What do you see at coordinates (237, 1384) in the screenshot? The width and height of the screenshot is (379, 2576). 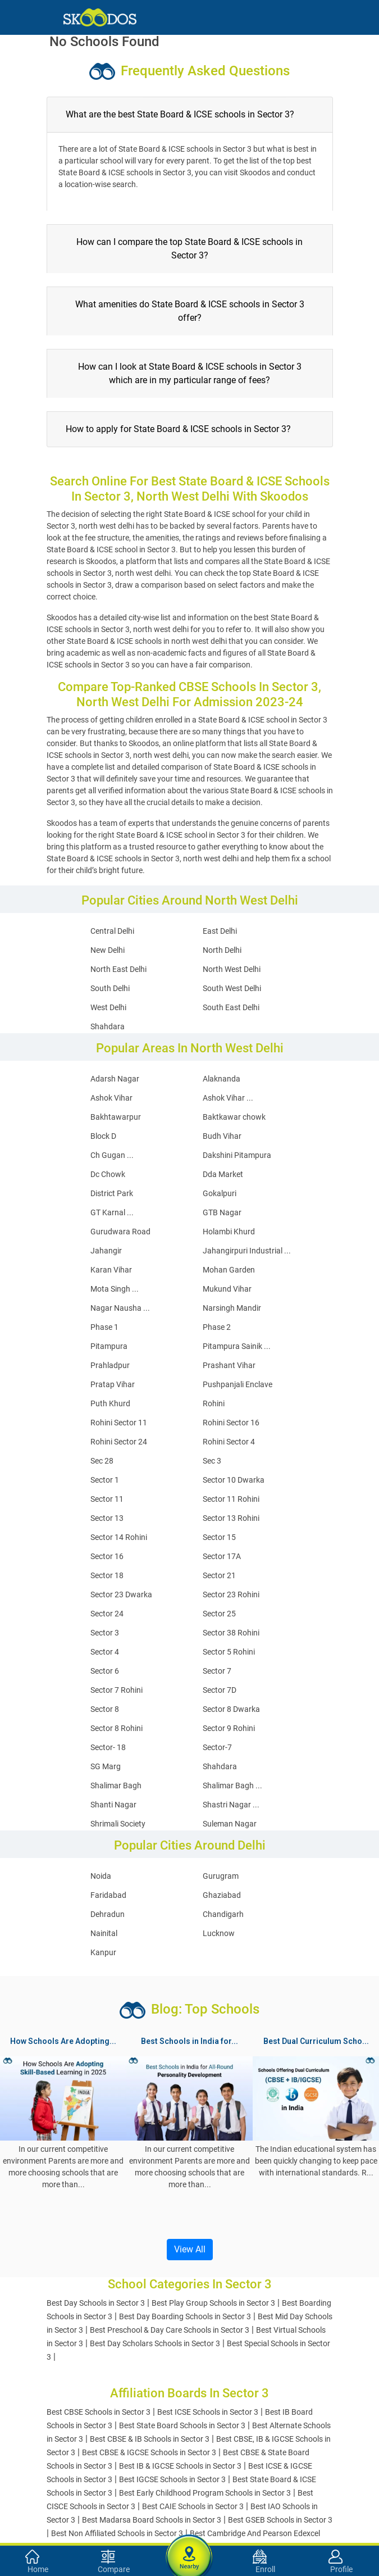 I see `Pushpanjali Enclave` at bounding box center [237, 1384].